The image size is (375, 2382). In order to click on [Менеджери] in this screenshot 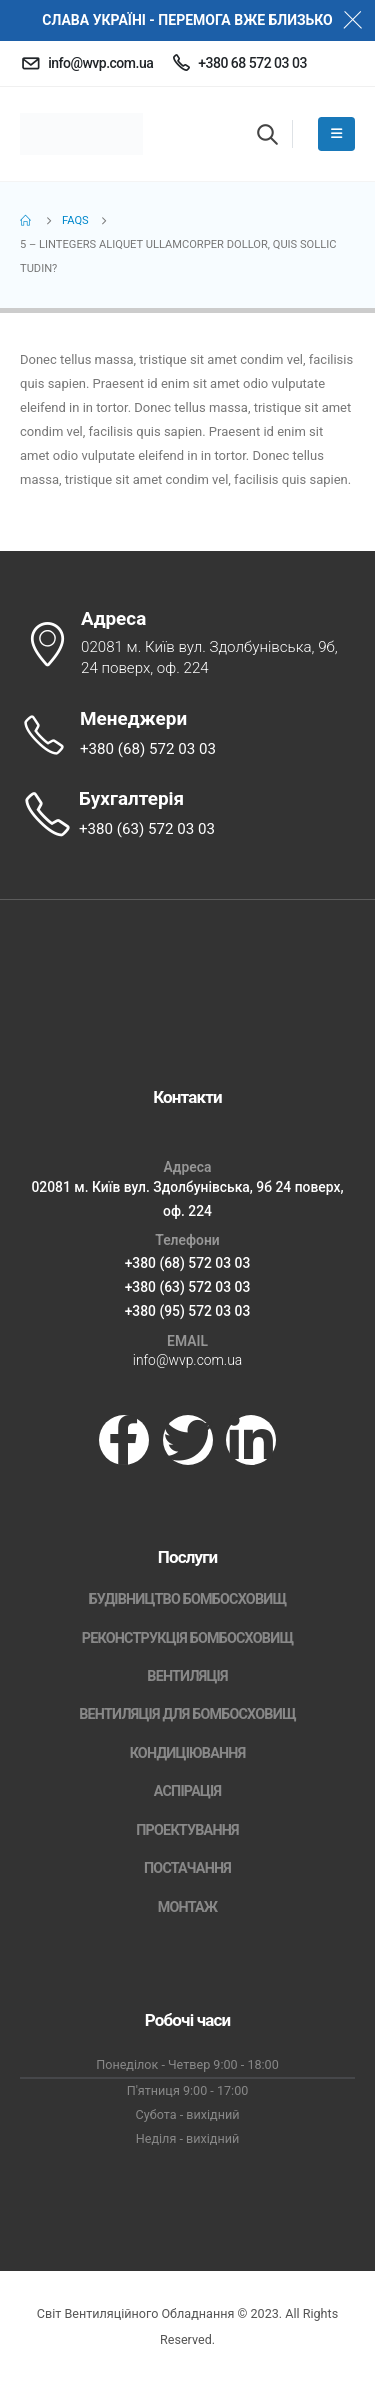, I will do `click(187, 735)`.